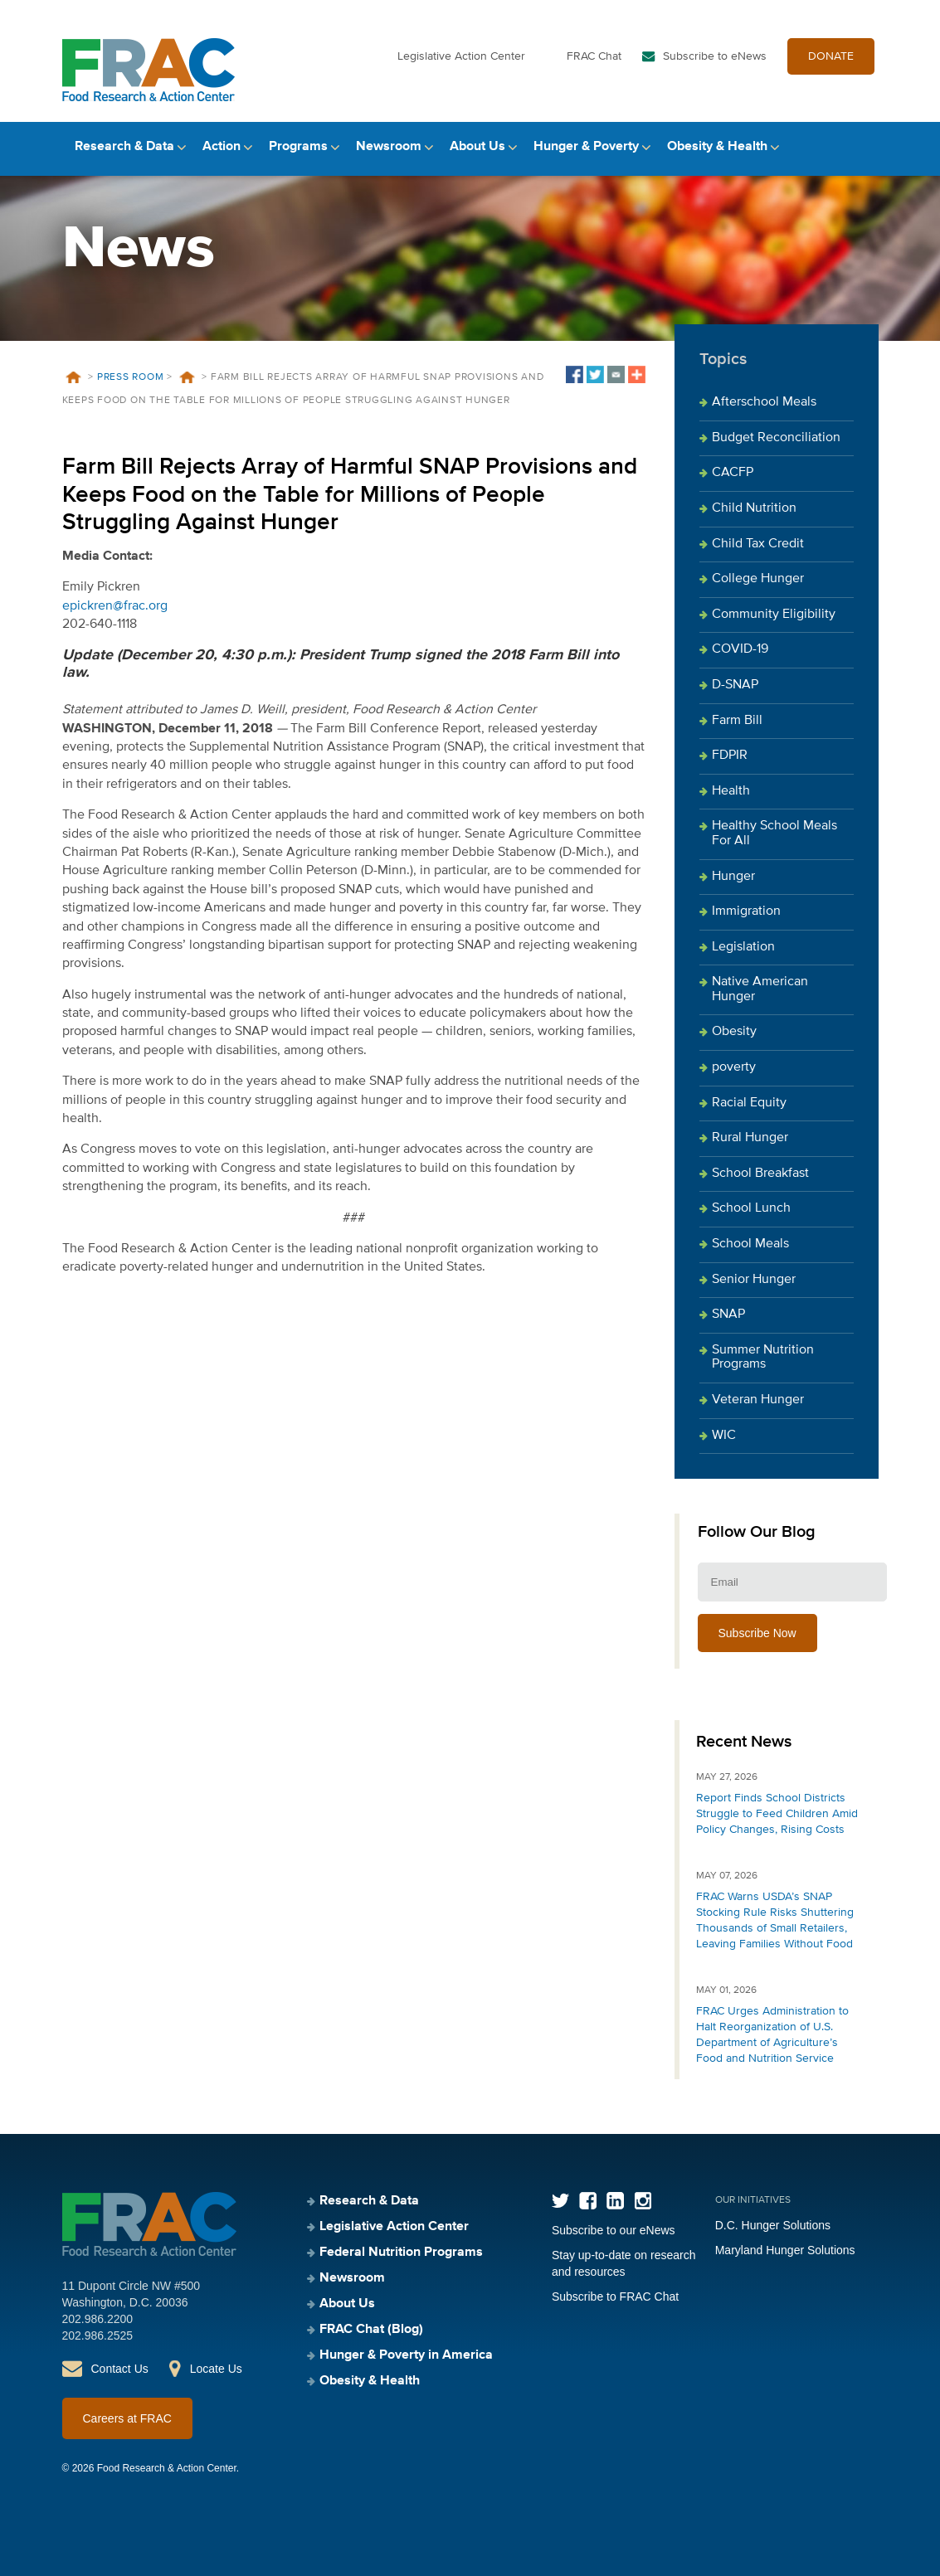 The width and height of the screenshot is (940, 2576). I want to click on Twitter, so click(560, 2200).